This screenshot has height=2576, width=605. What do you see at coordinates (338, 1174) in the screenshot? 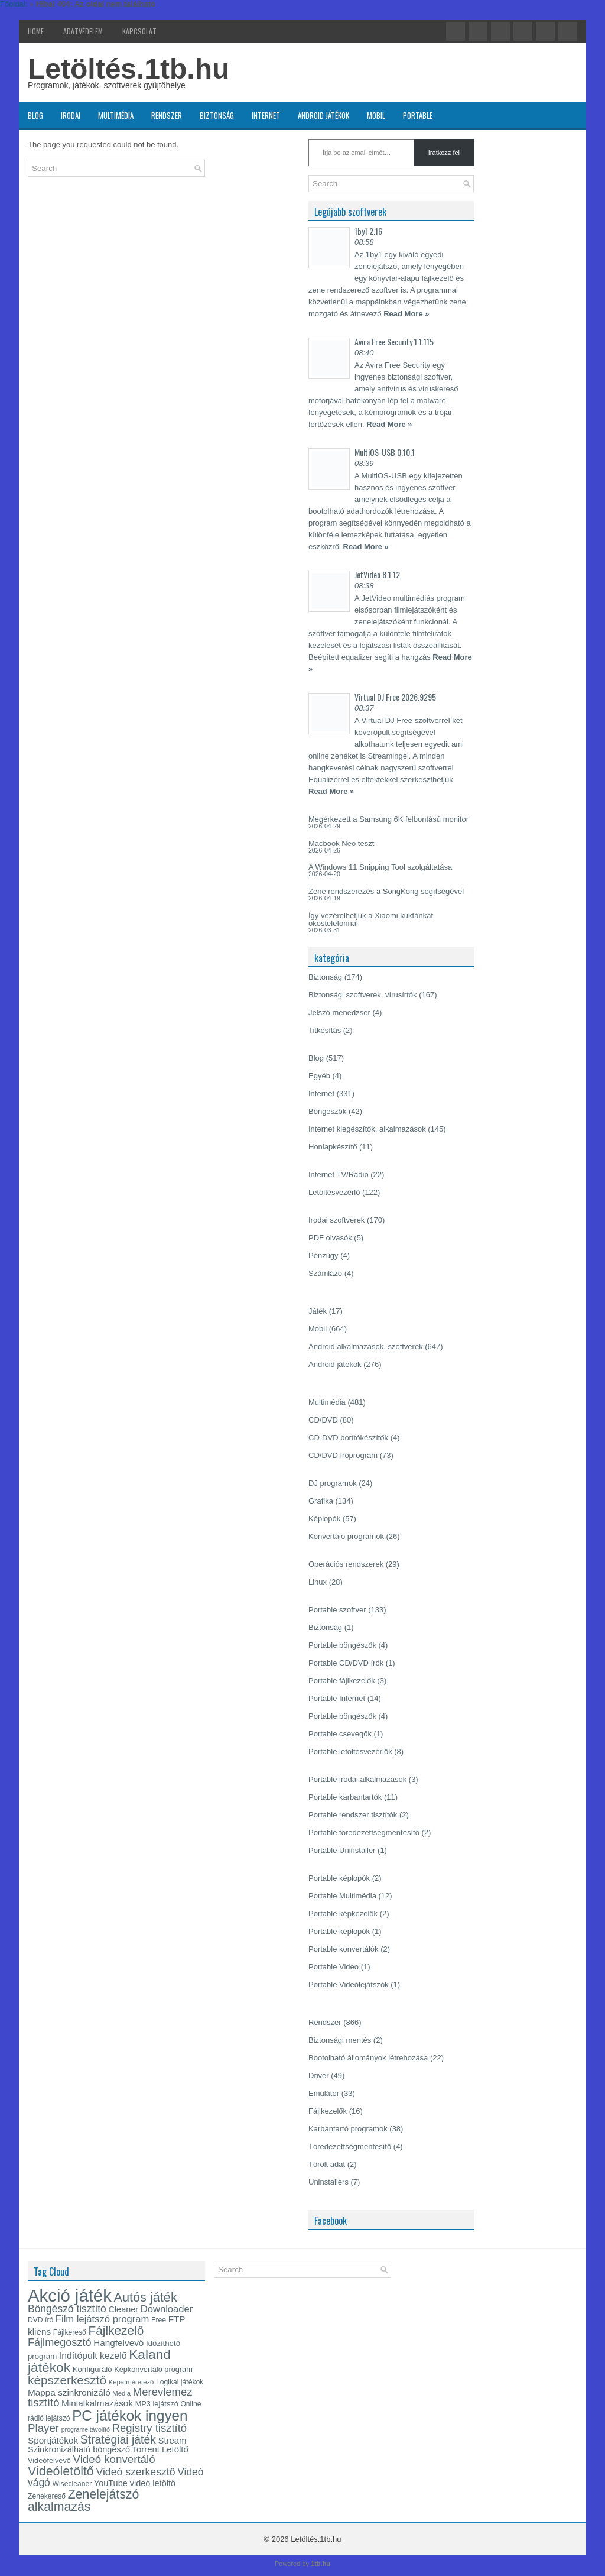
I see `Internet TV/Rádió` at bounding box center [338, 1174].